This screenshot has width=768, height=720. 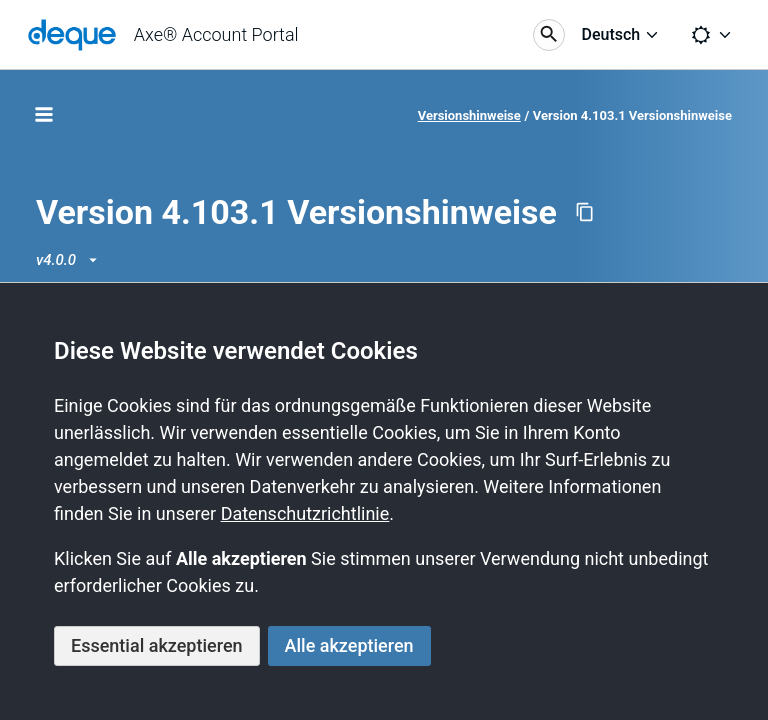 What do you see at coordinates (305, 513) in the screenshot?
I see `Datenschutzrichtlinie` at bounding box center [305, 513].